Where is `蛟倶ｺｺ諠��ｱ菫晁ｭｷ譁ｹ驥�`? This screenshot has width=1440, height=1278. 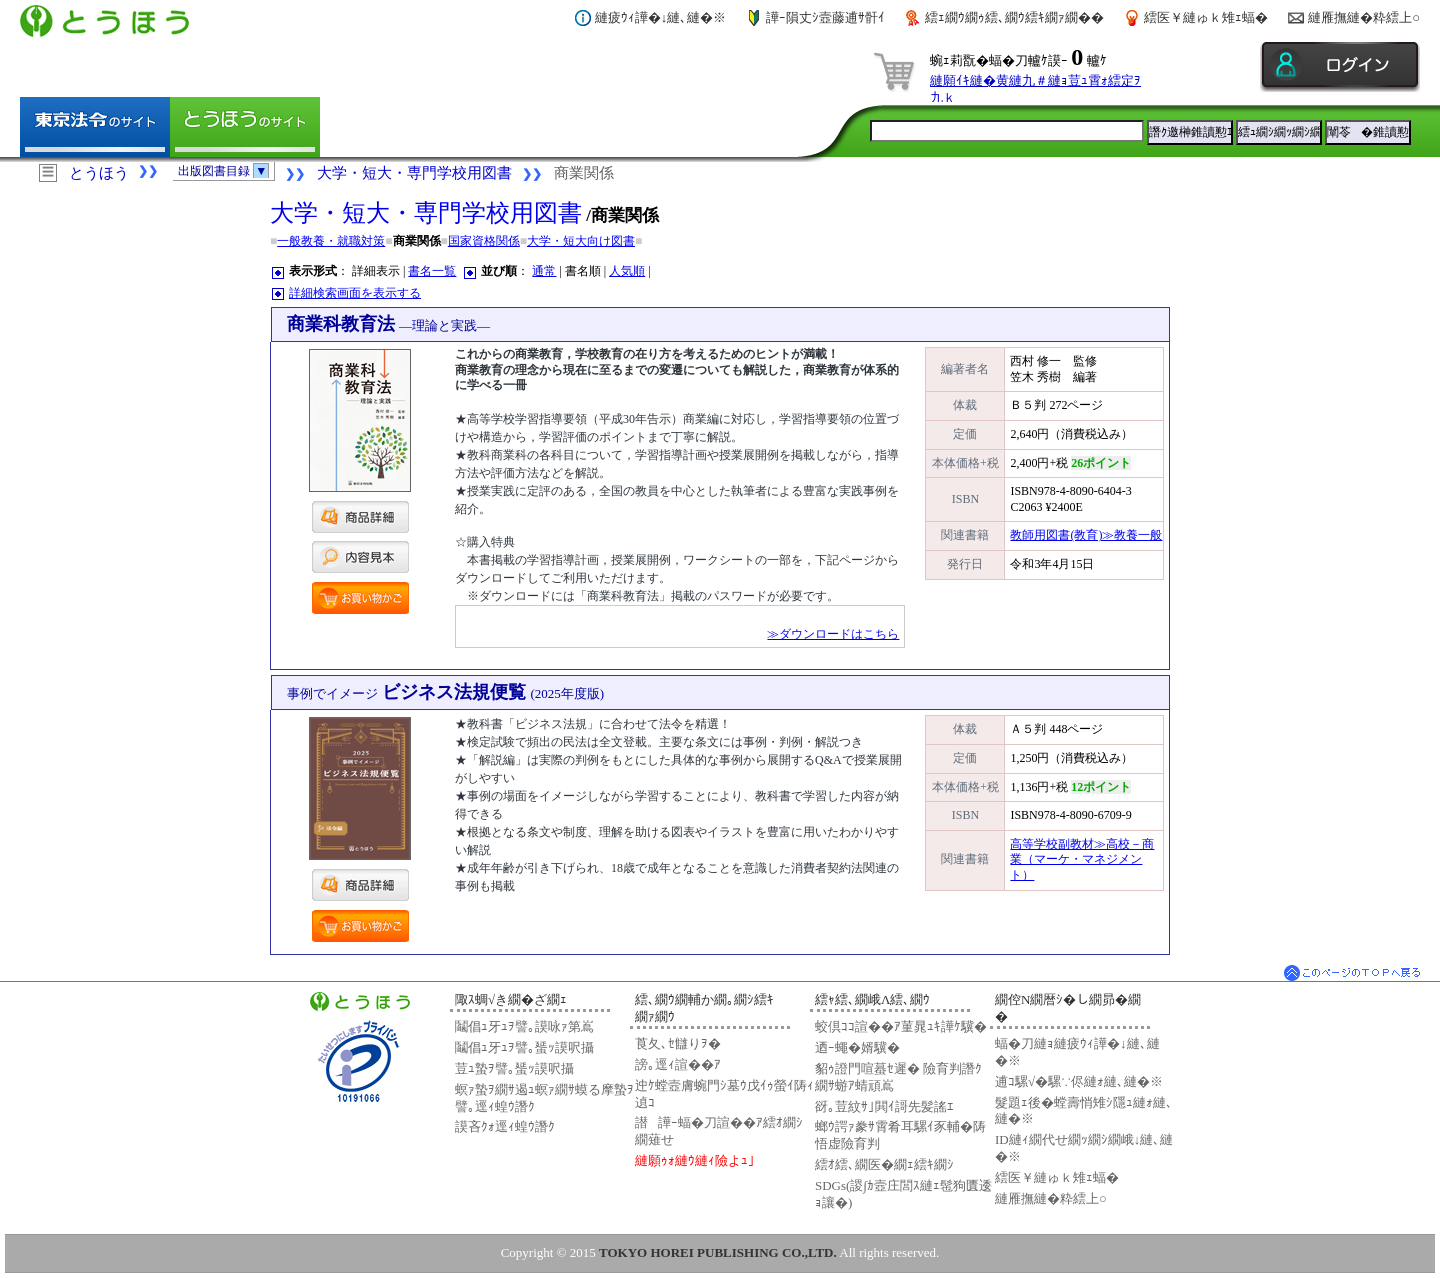 蛟倶ｺｺ諠��ｱ菫晁ｭｷ譁ｹ驥� is located at coordinates (901, 1026).